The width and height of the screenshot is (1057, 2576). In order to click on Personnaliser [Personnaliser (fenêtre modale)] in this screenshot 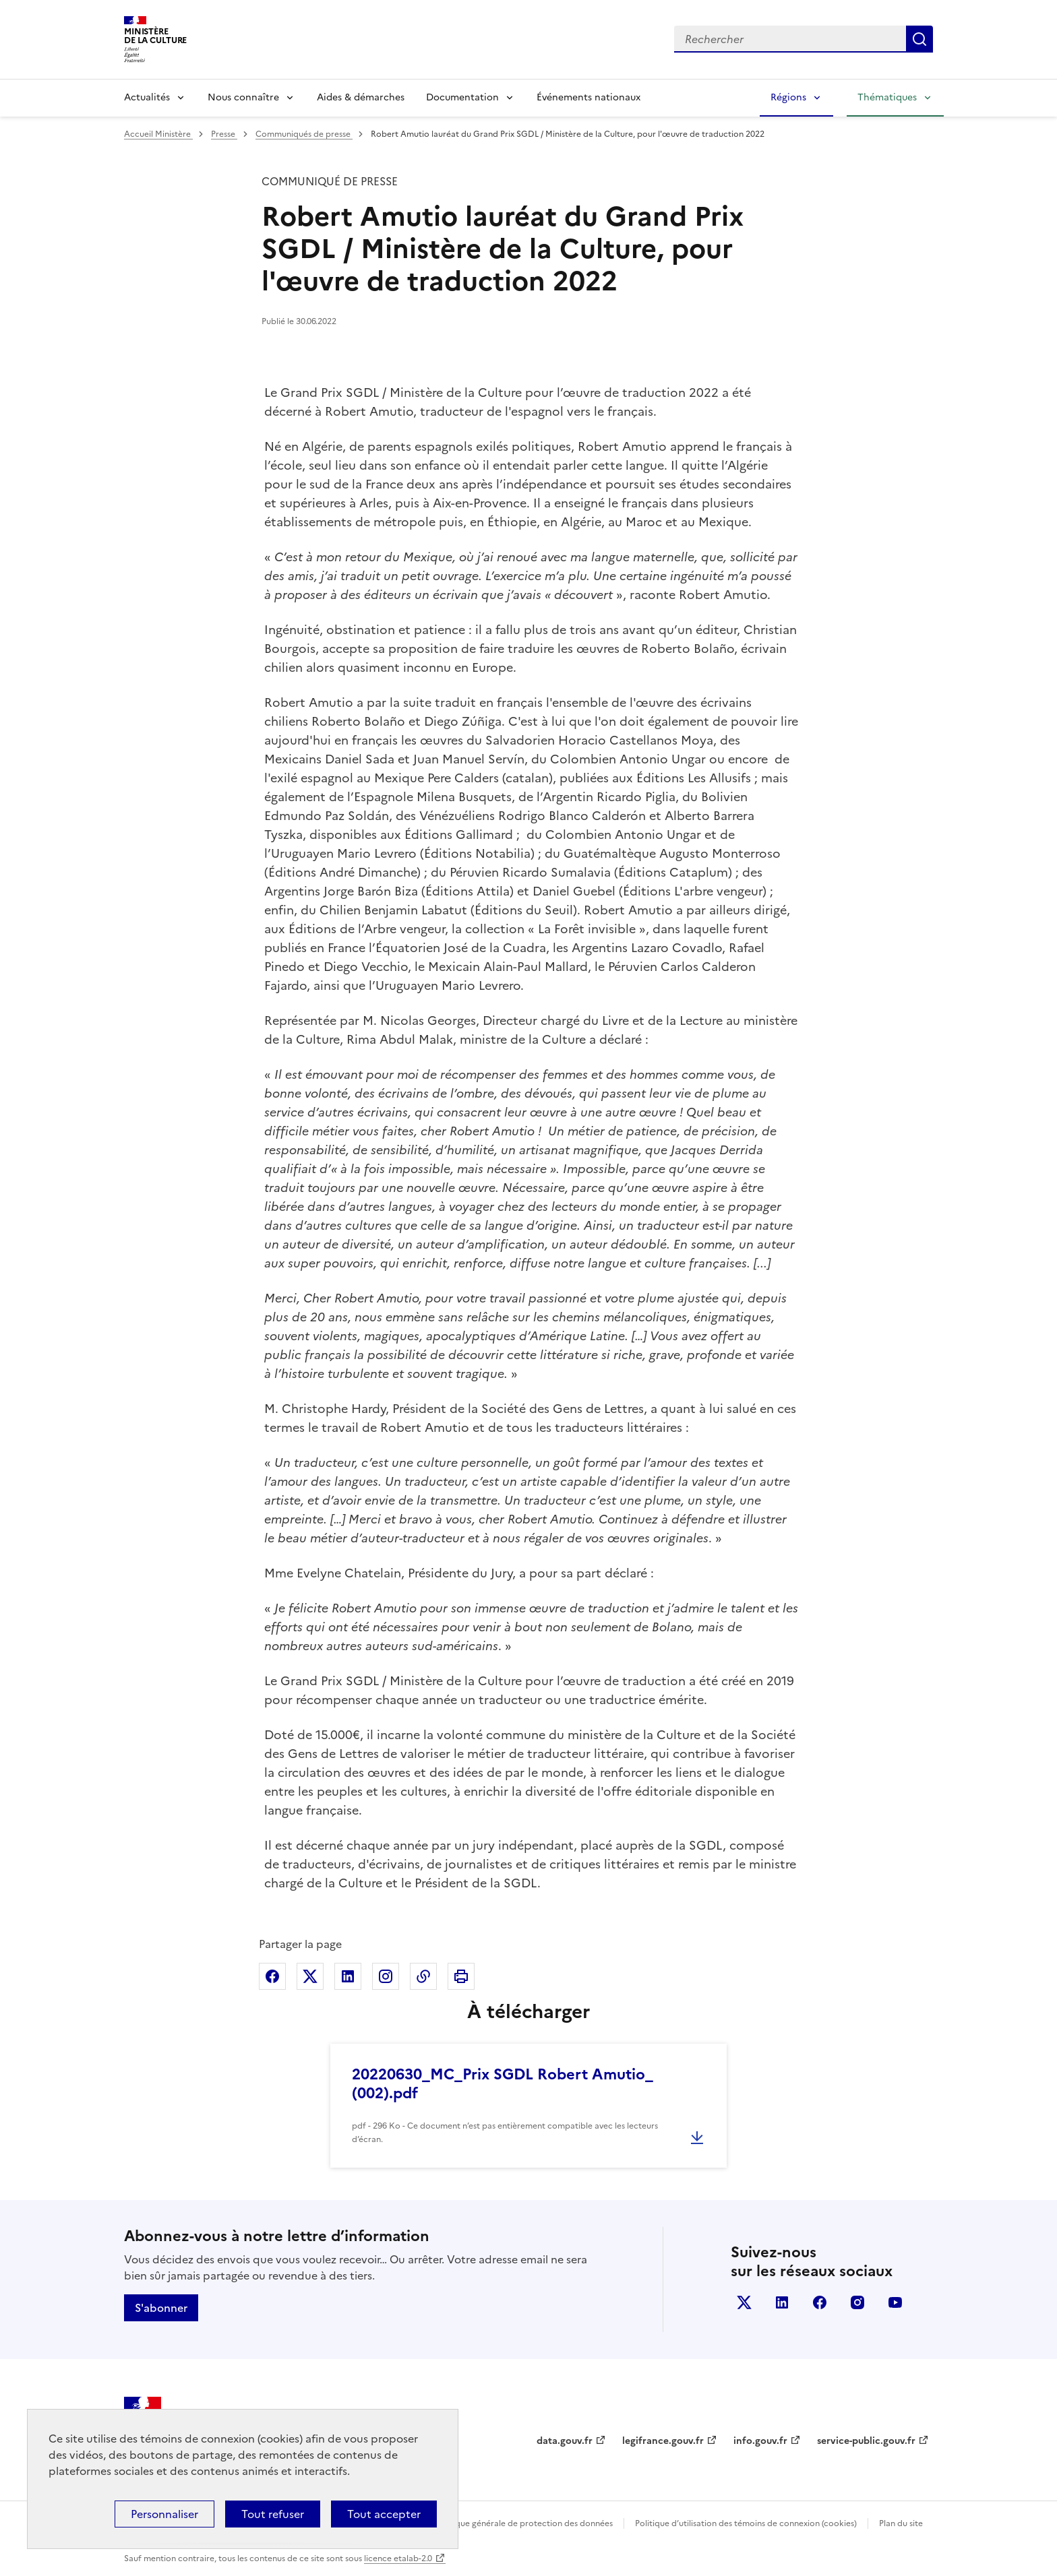, I will do `click(164, 2514)`.